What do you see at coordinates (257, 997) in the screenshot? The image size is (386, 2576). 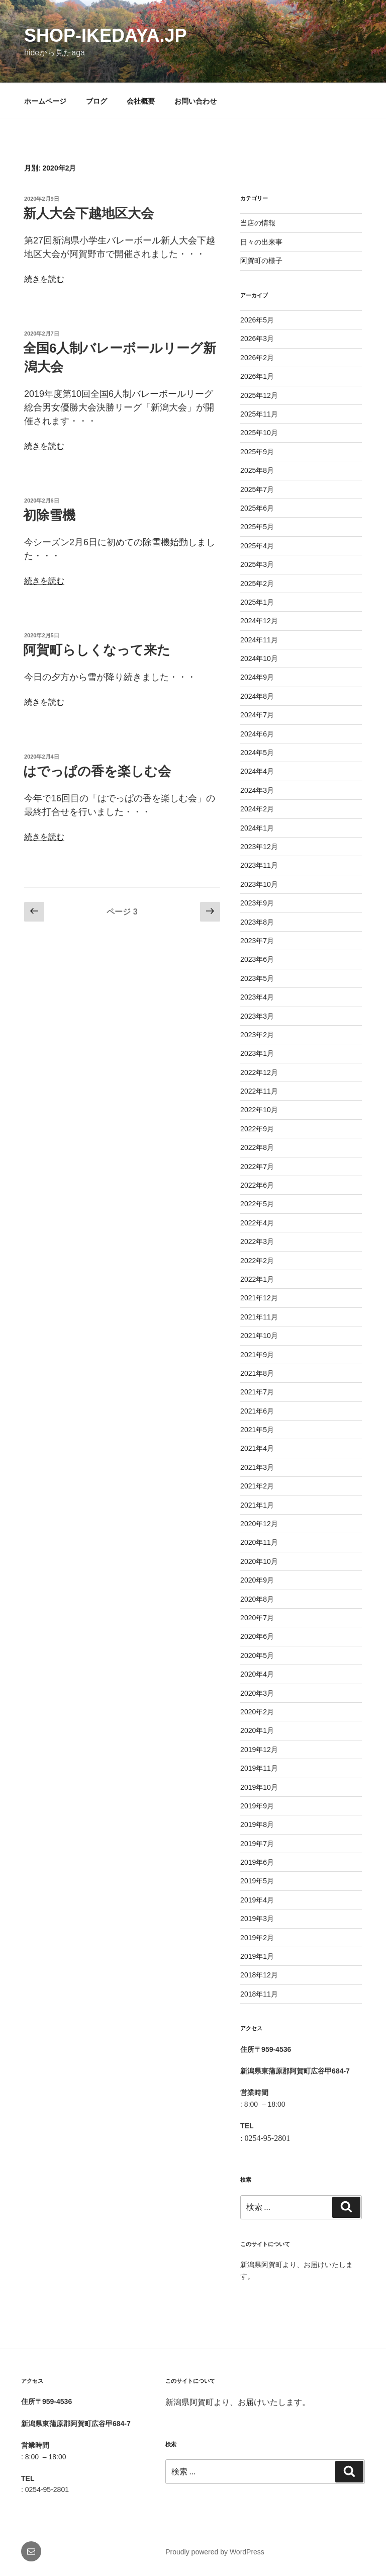 I see `2023年4月` at bounding box center [257, 997].